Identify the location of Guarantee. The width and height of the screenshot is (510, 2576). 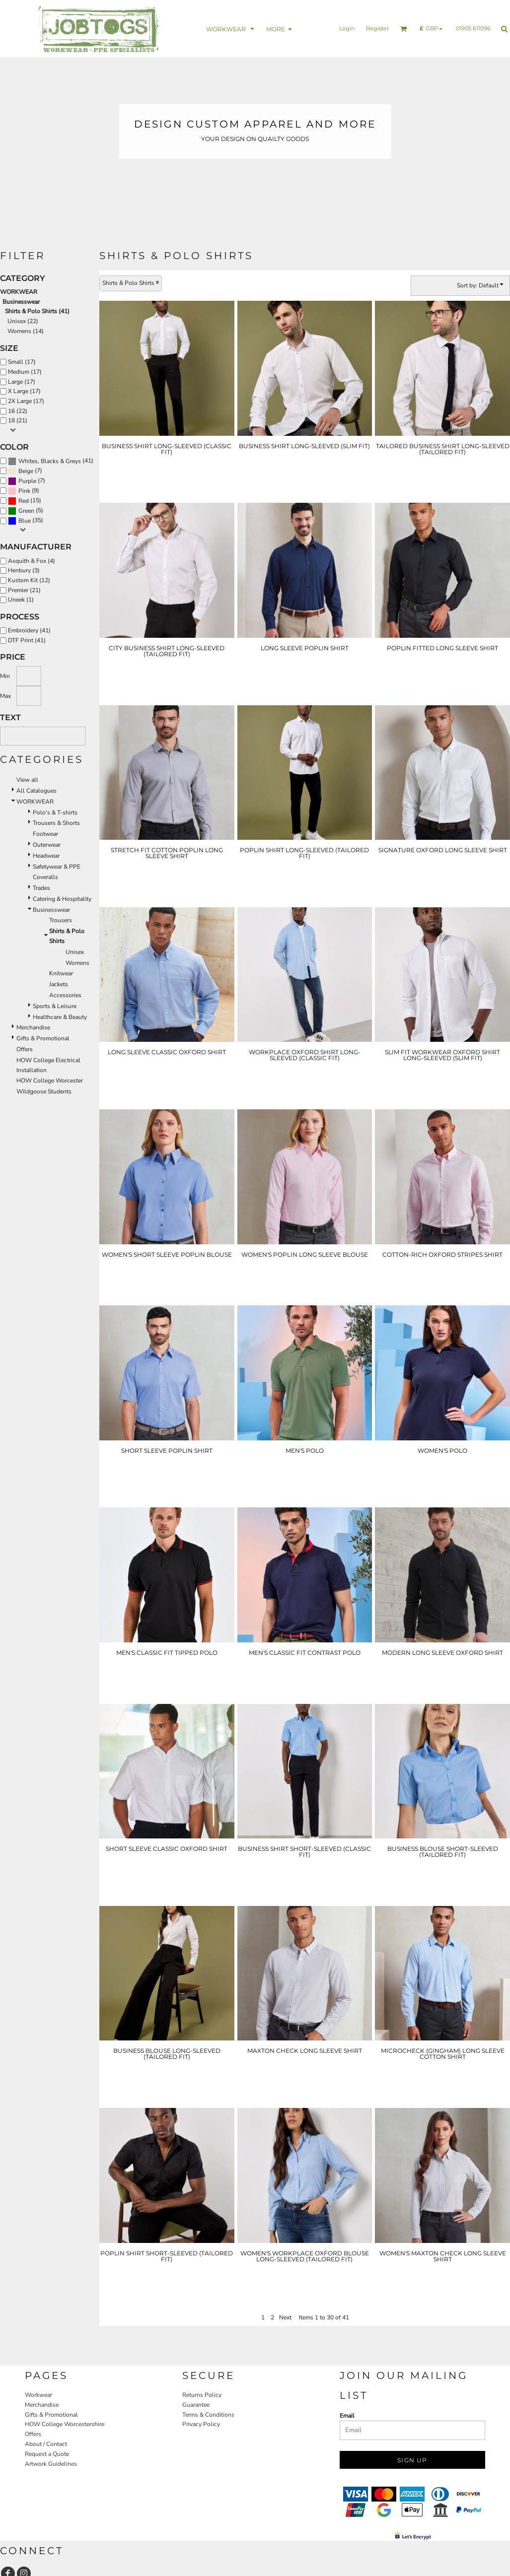
(196, 2405).